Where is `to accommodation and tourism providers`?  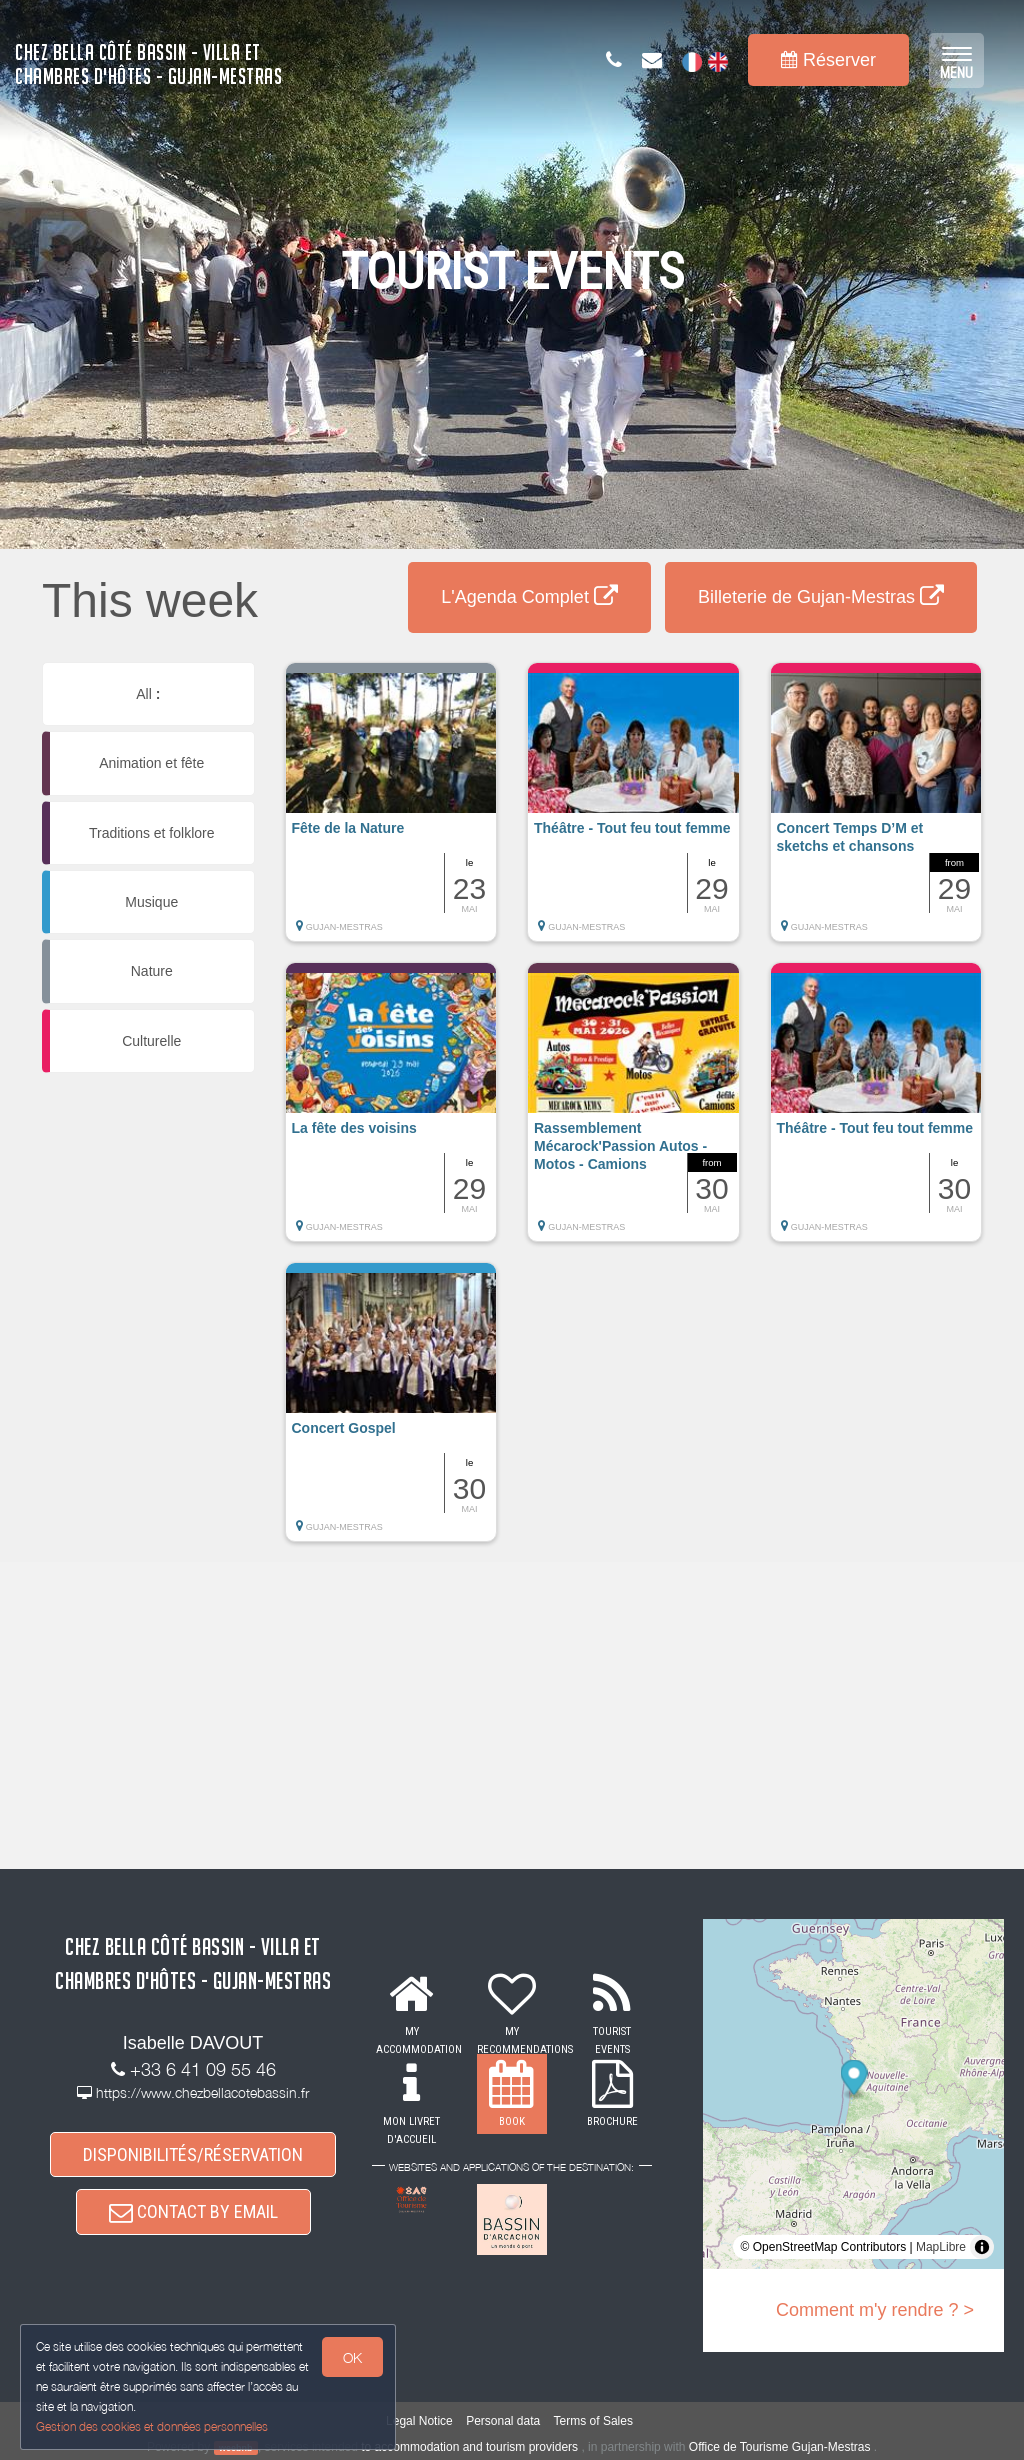
to accommodation and tourism providers is located at coordinates (469, 2447).